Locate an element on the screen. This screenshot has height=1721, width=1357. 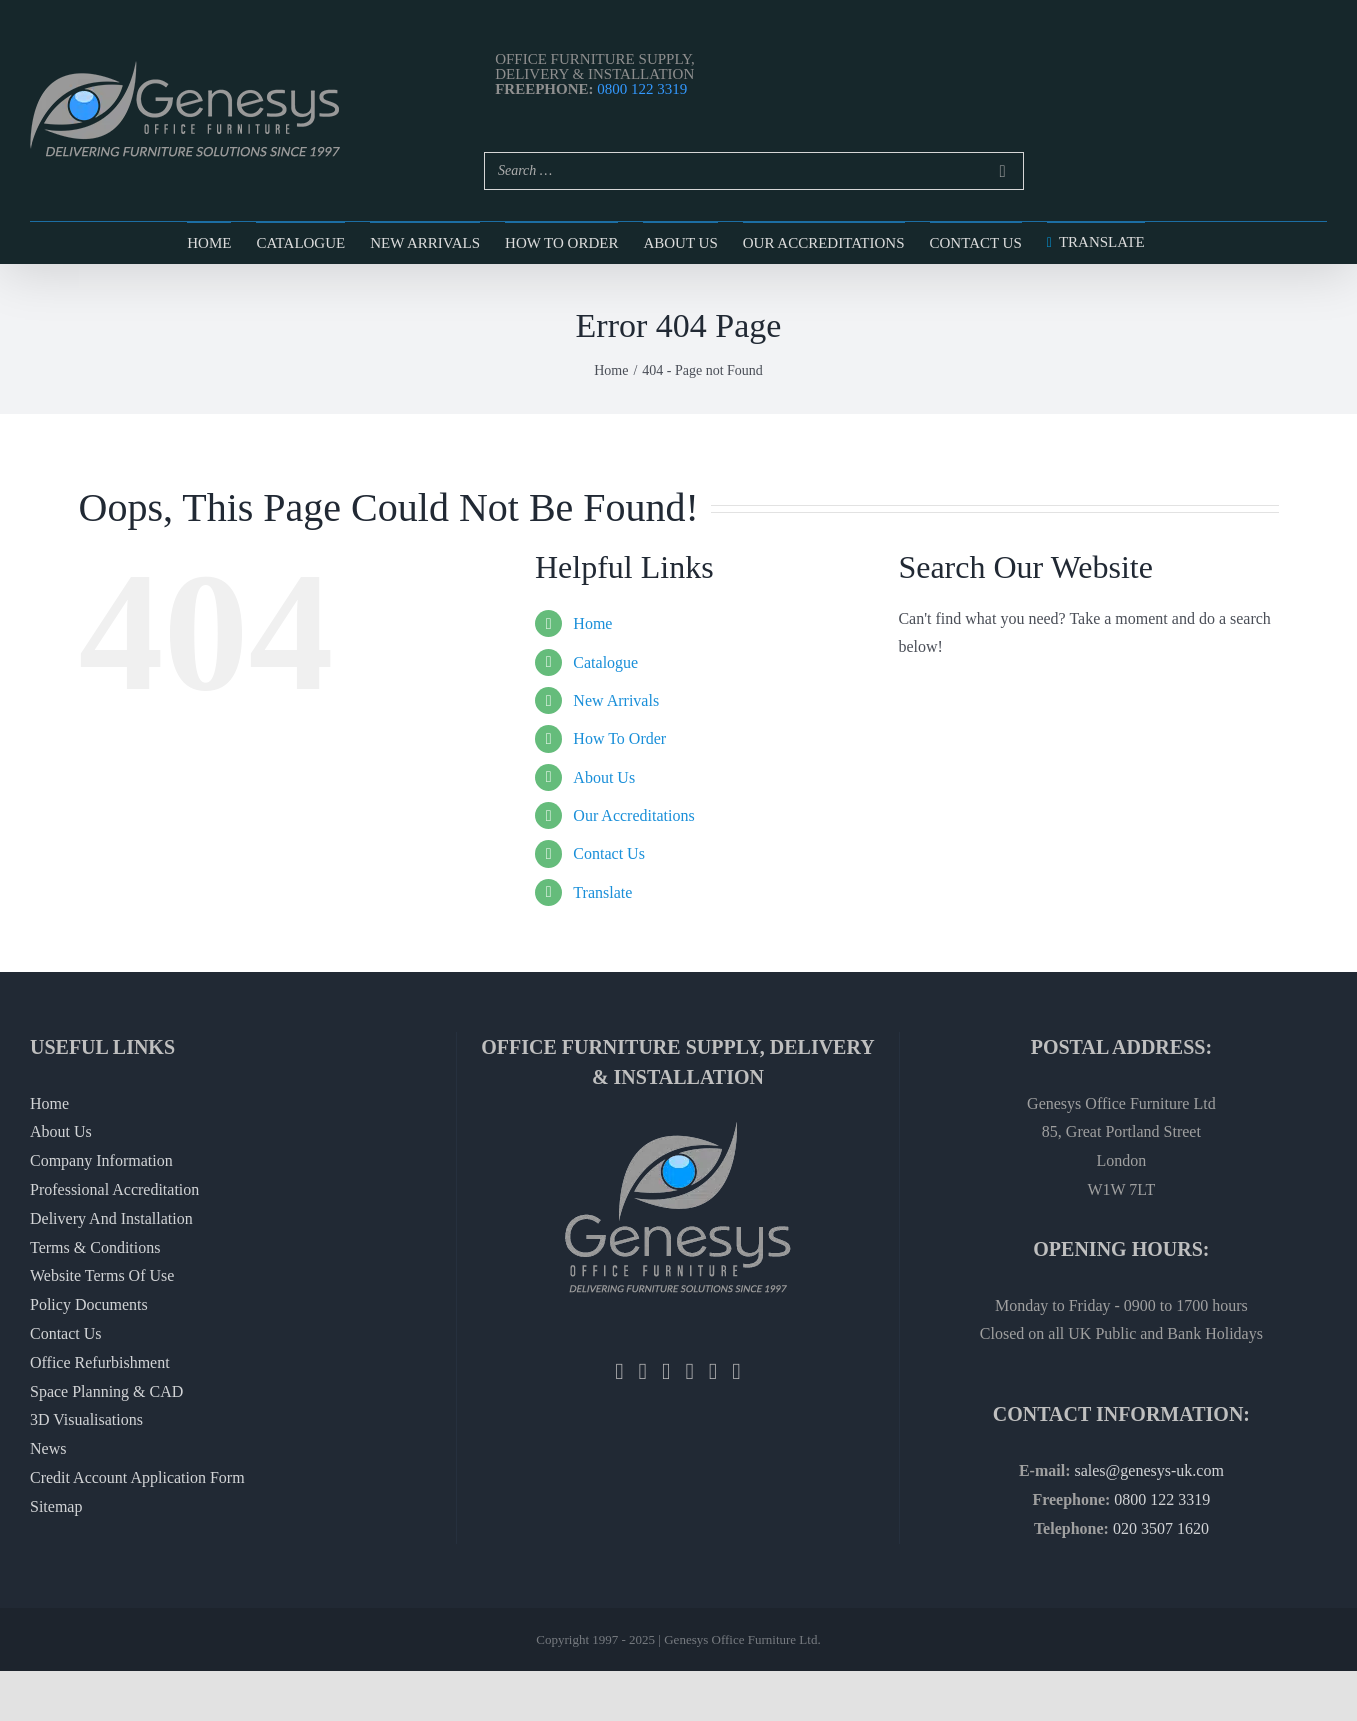
Policy Documents is located at coordinates (89, 1304).